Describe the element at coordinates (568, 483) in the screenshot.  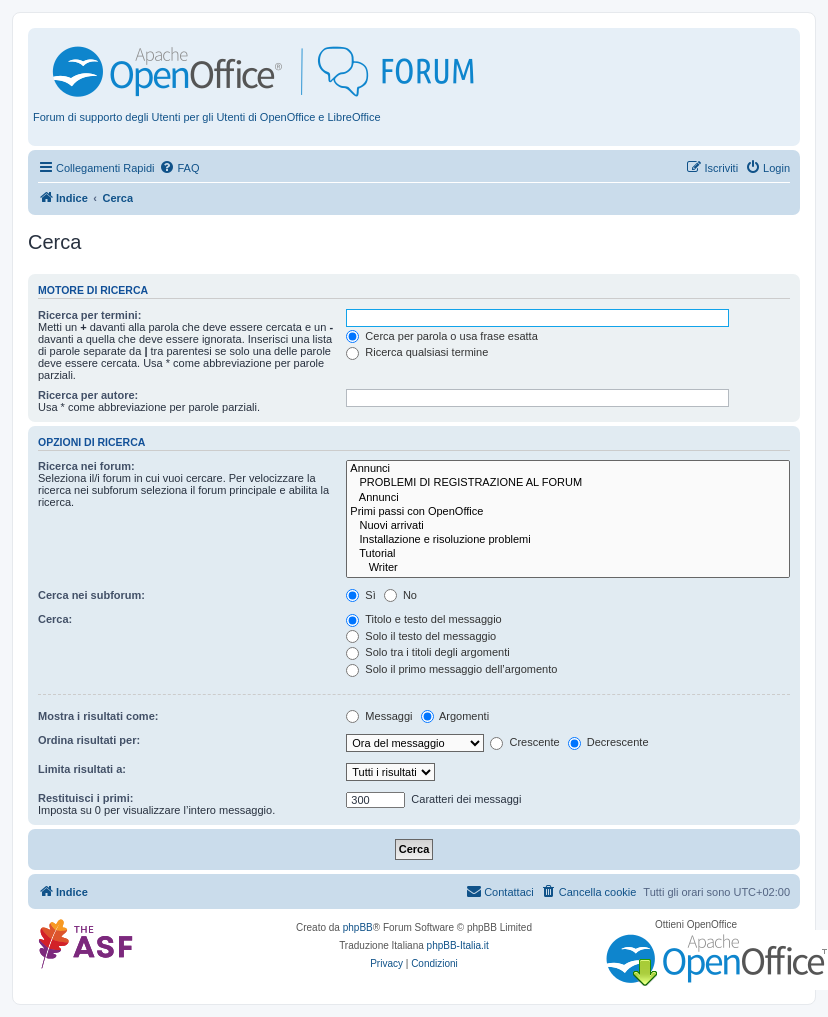
I see `PROBLEMI DI REGISTRAZIONE AL FORUM` at that location.